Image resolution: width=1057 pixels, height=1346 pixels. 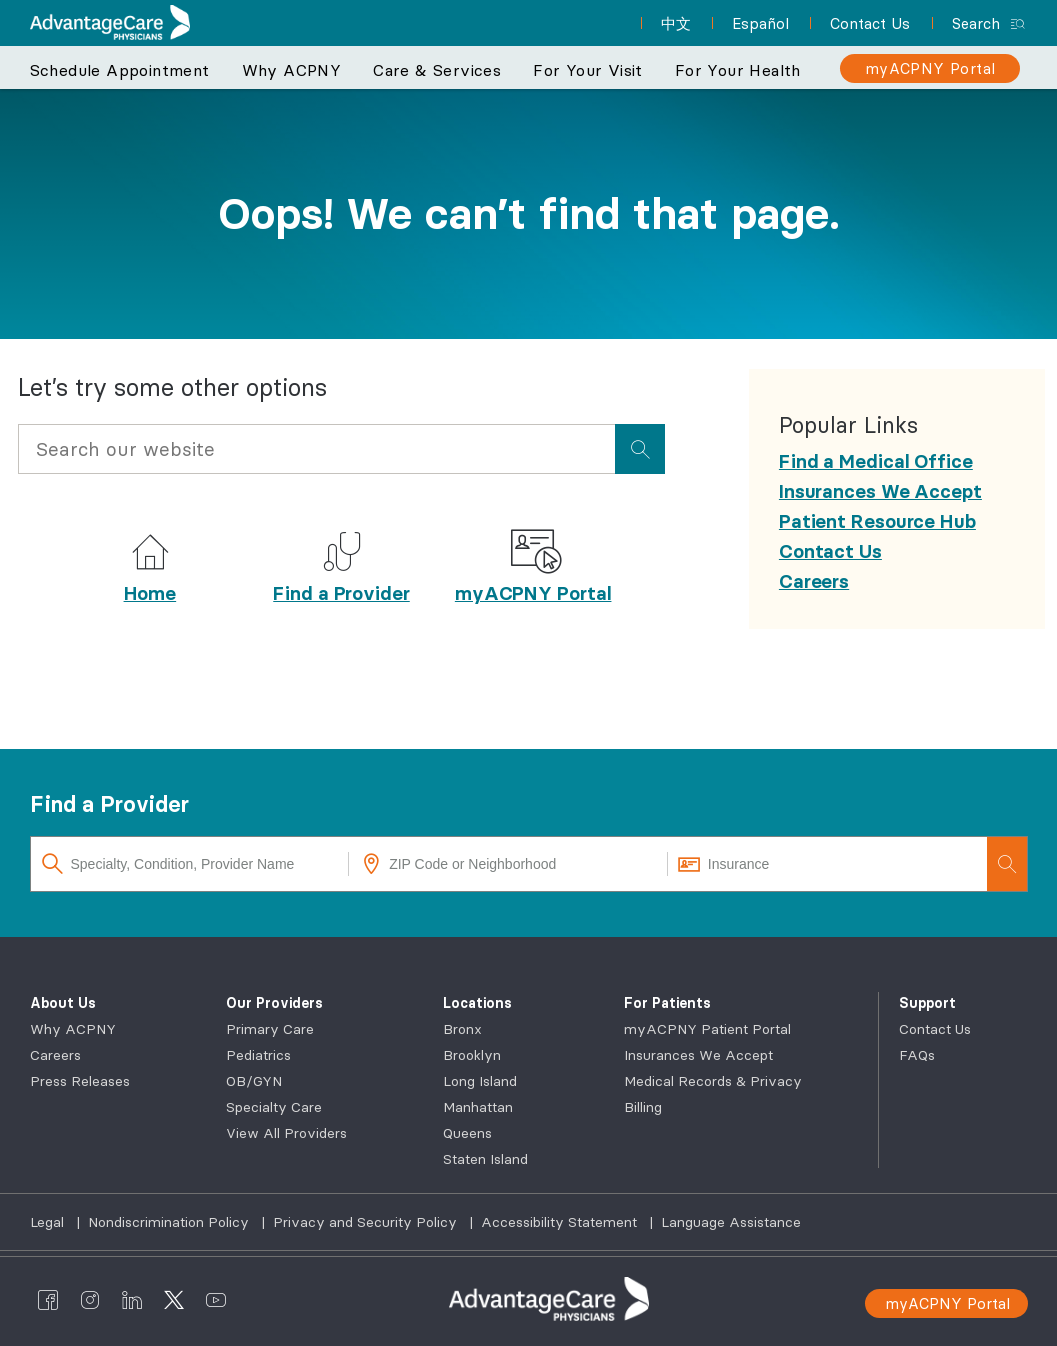 I want to click on For Your Visit, so click(x=588, y=70).